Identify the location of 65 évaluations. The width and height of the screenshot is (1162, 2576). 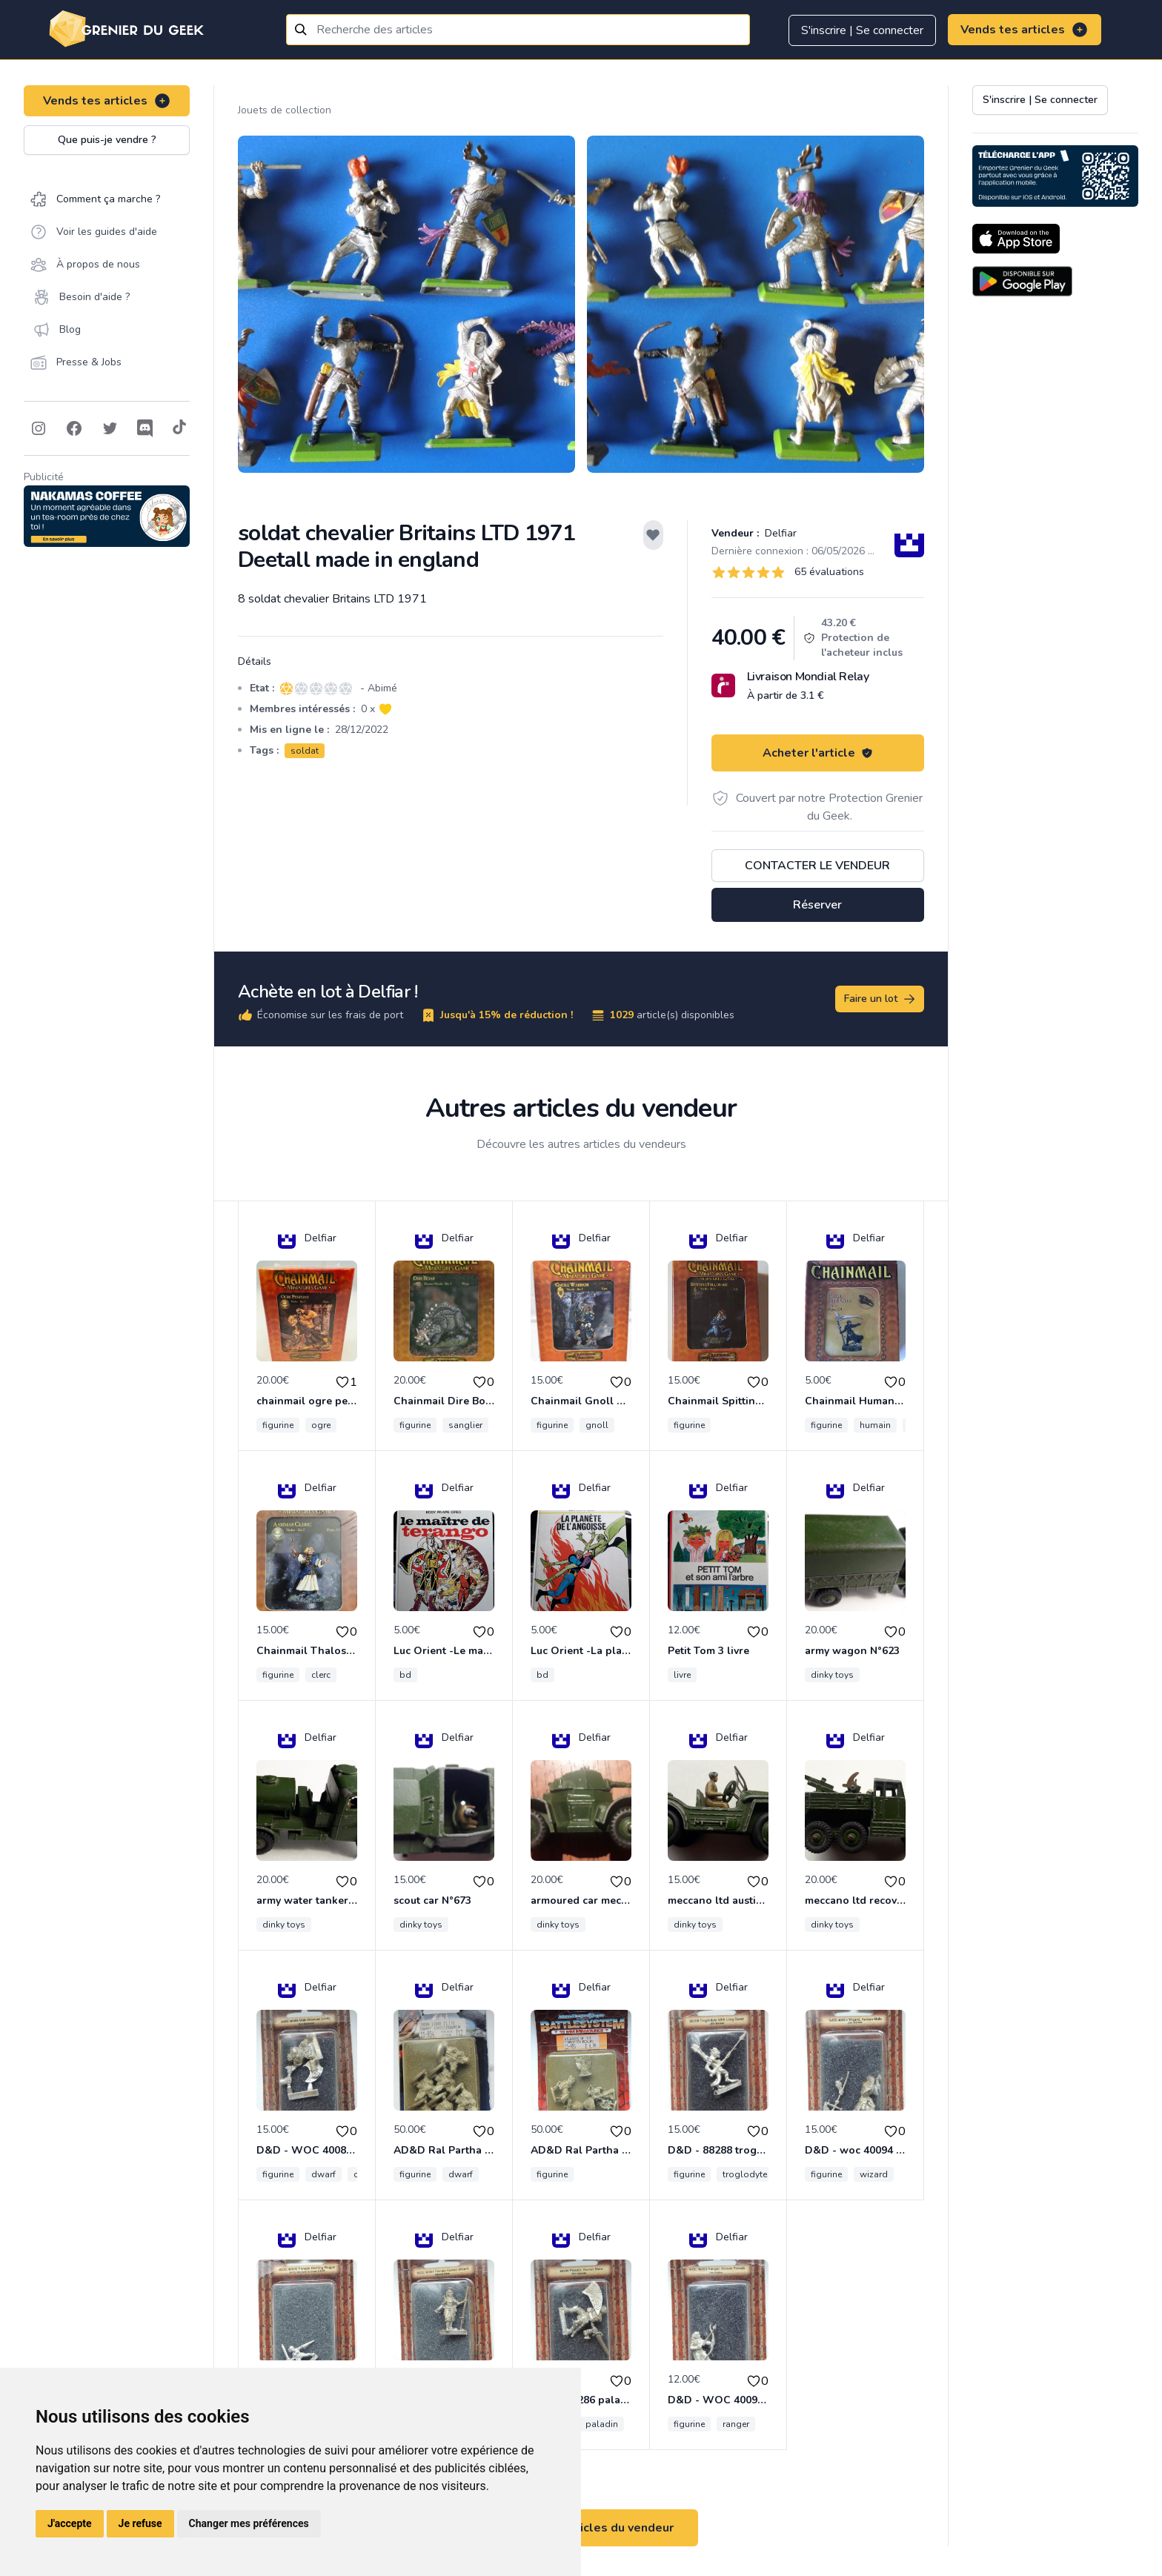
(829, 572).